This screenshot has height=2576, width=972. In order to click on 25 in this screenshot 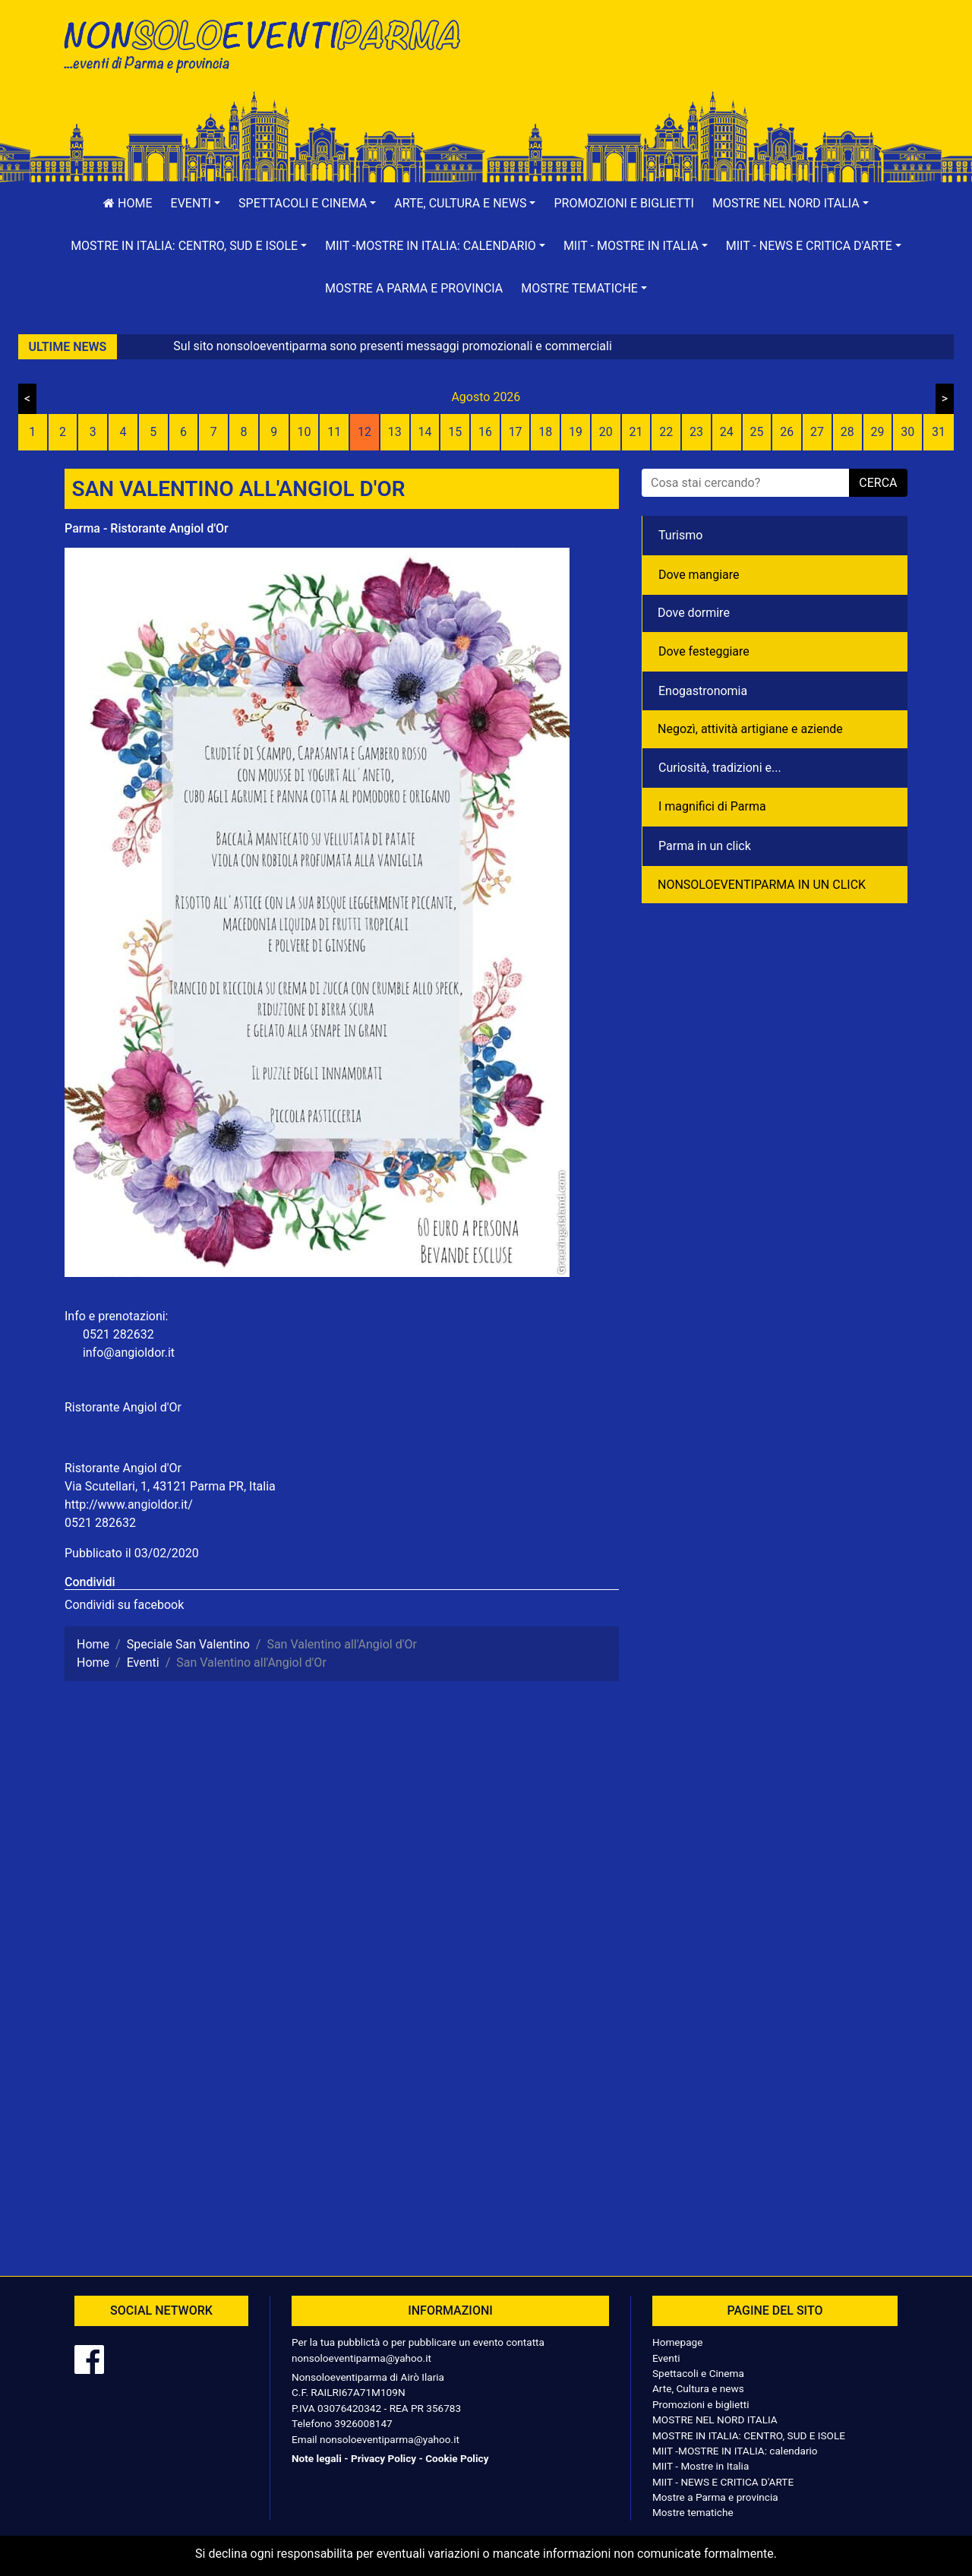, I will do `click(757, 432)`.